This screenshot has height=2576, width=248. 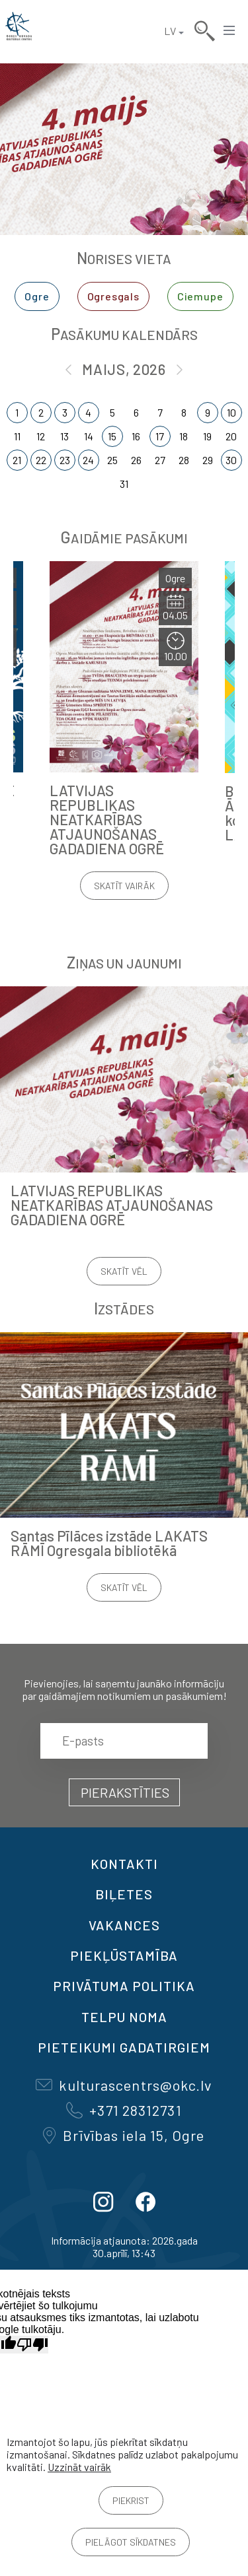 I want to click on kulturascentrs@okc.lv, so click(x=124, y=2084).